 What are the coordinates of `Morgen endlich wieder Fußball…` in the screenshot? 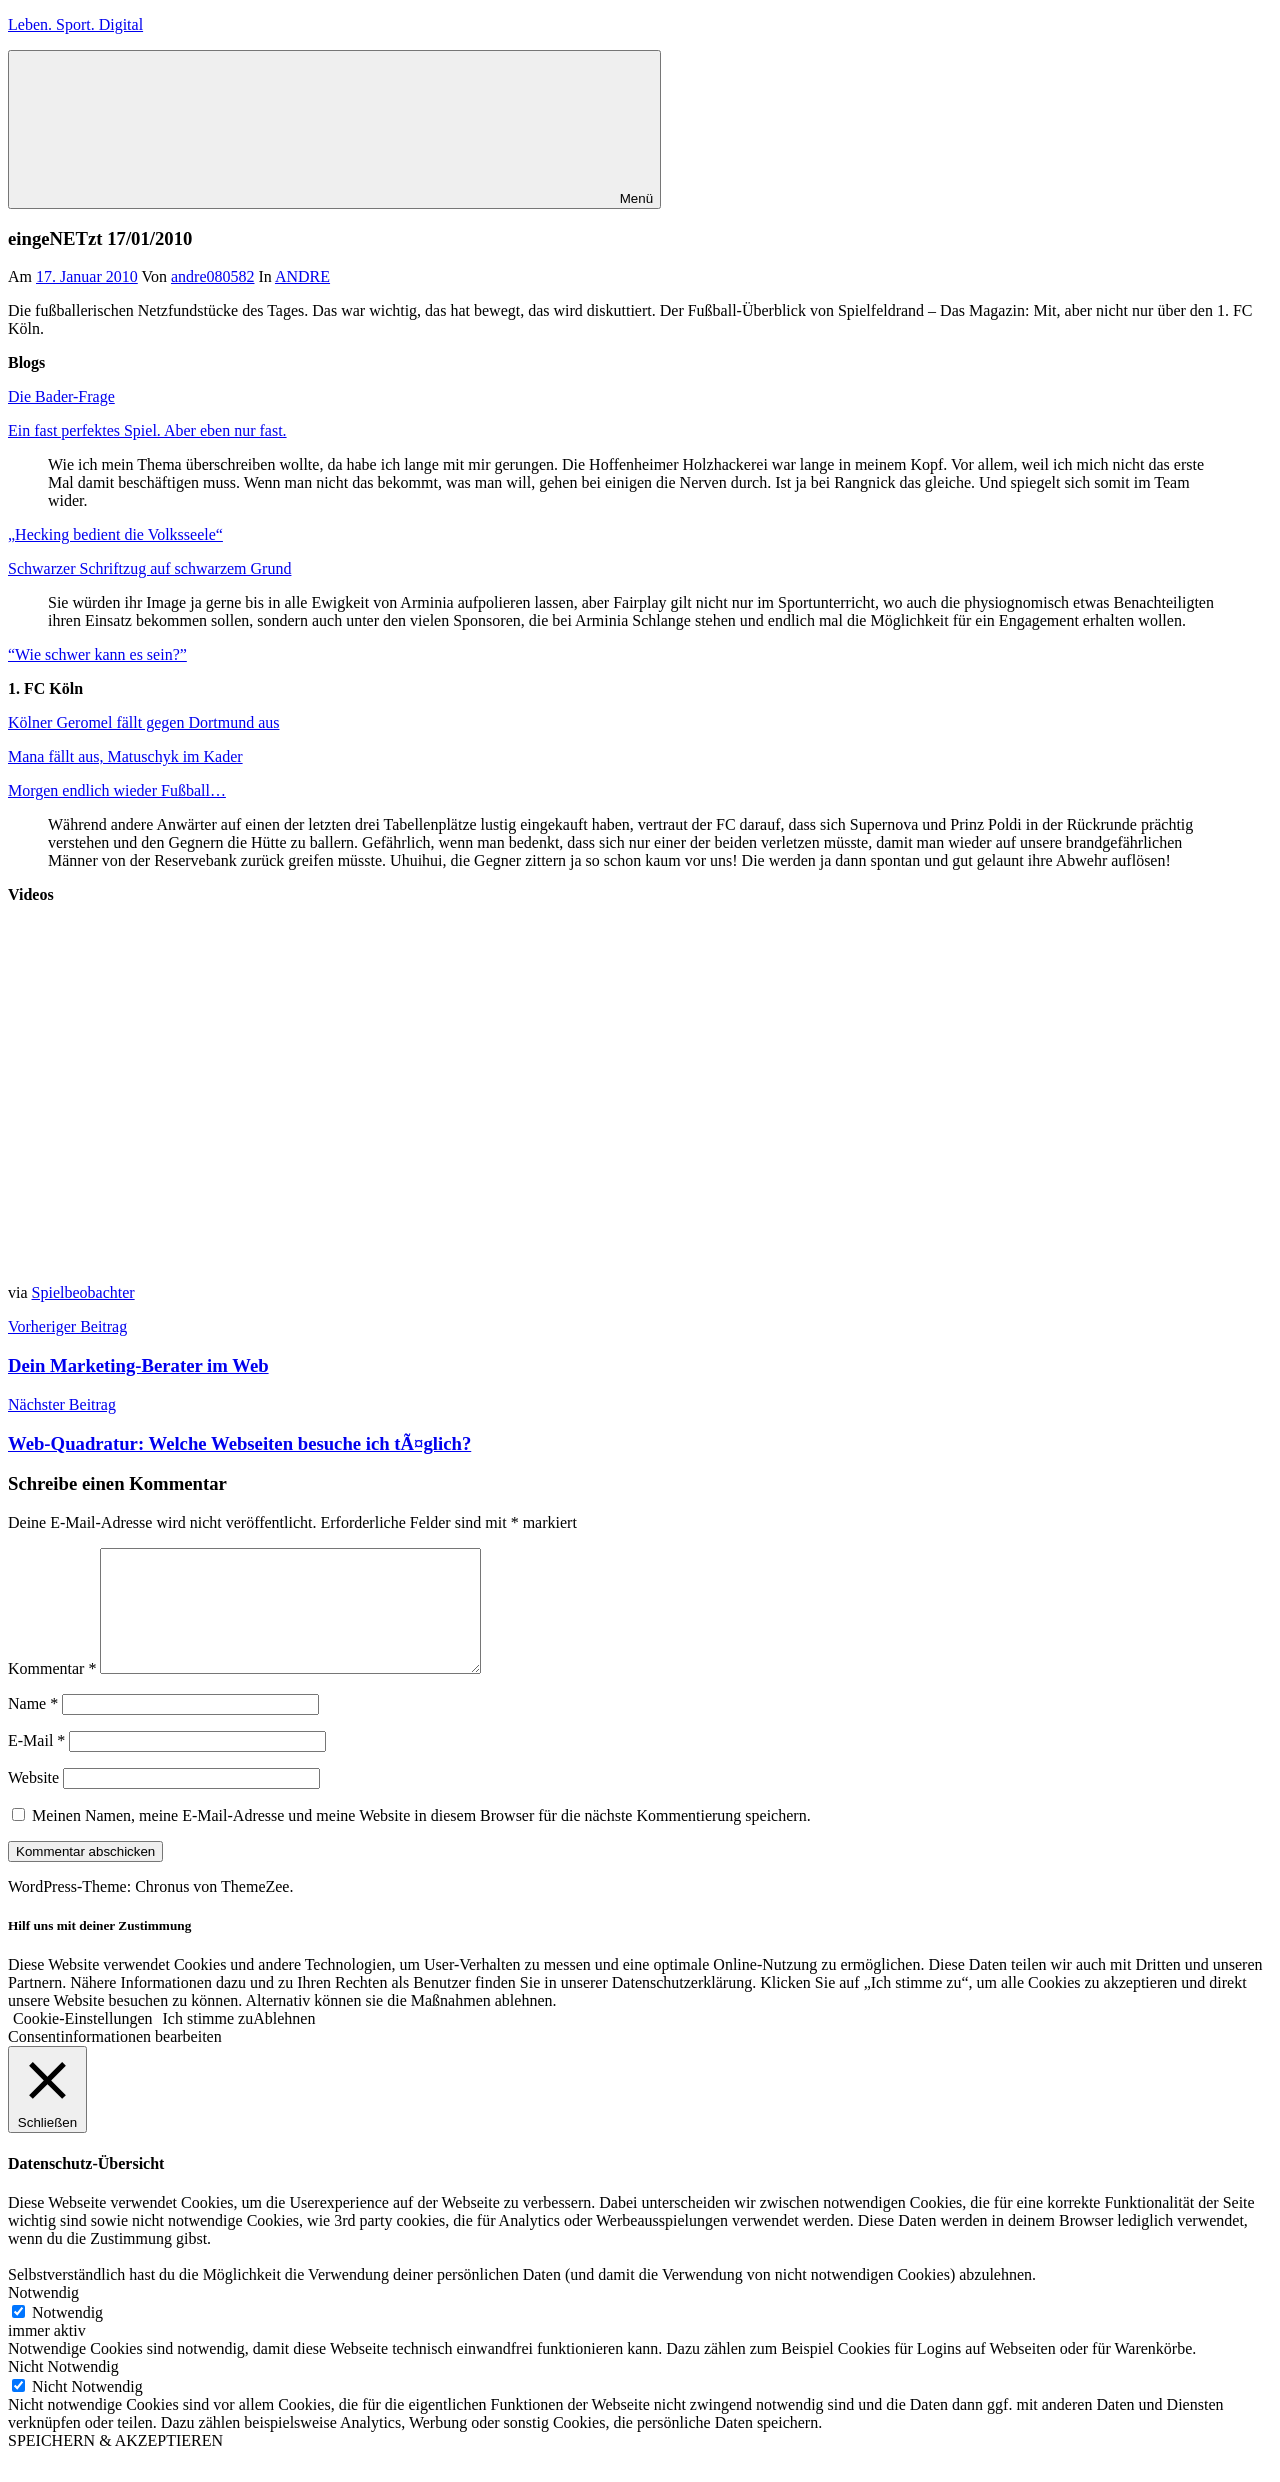 It's located at (117, 790).